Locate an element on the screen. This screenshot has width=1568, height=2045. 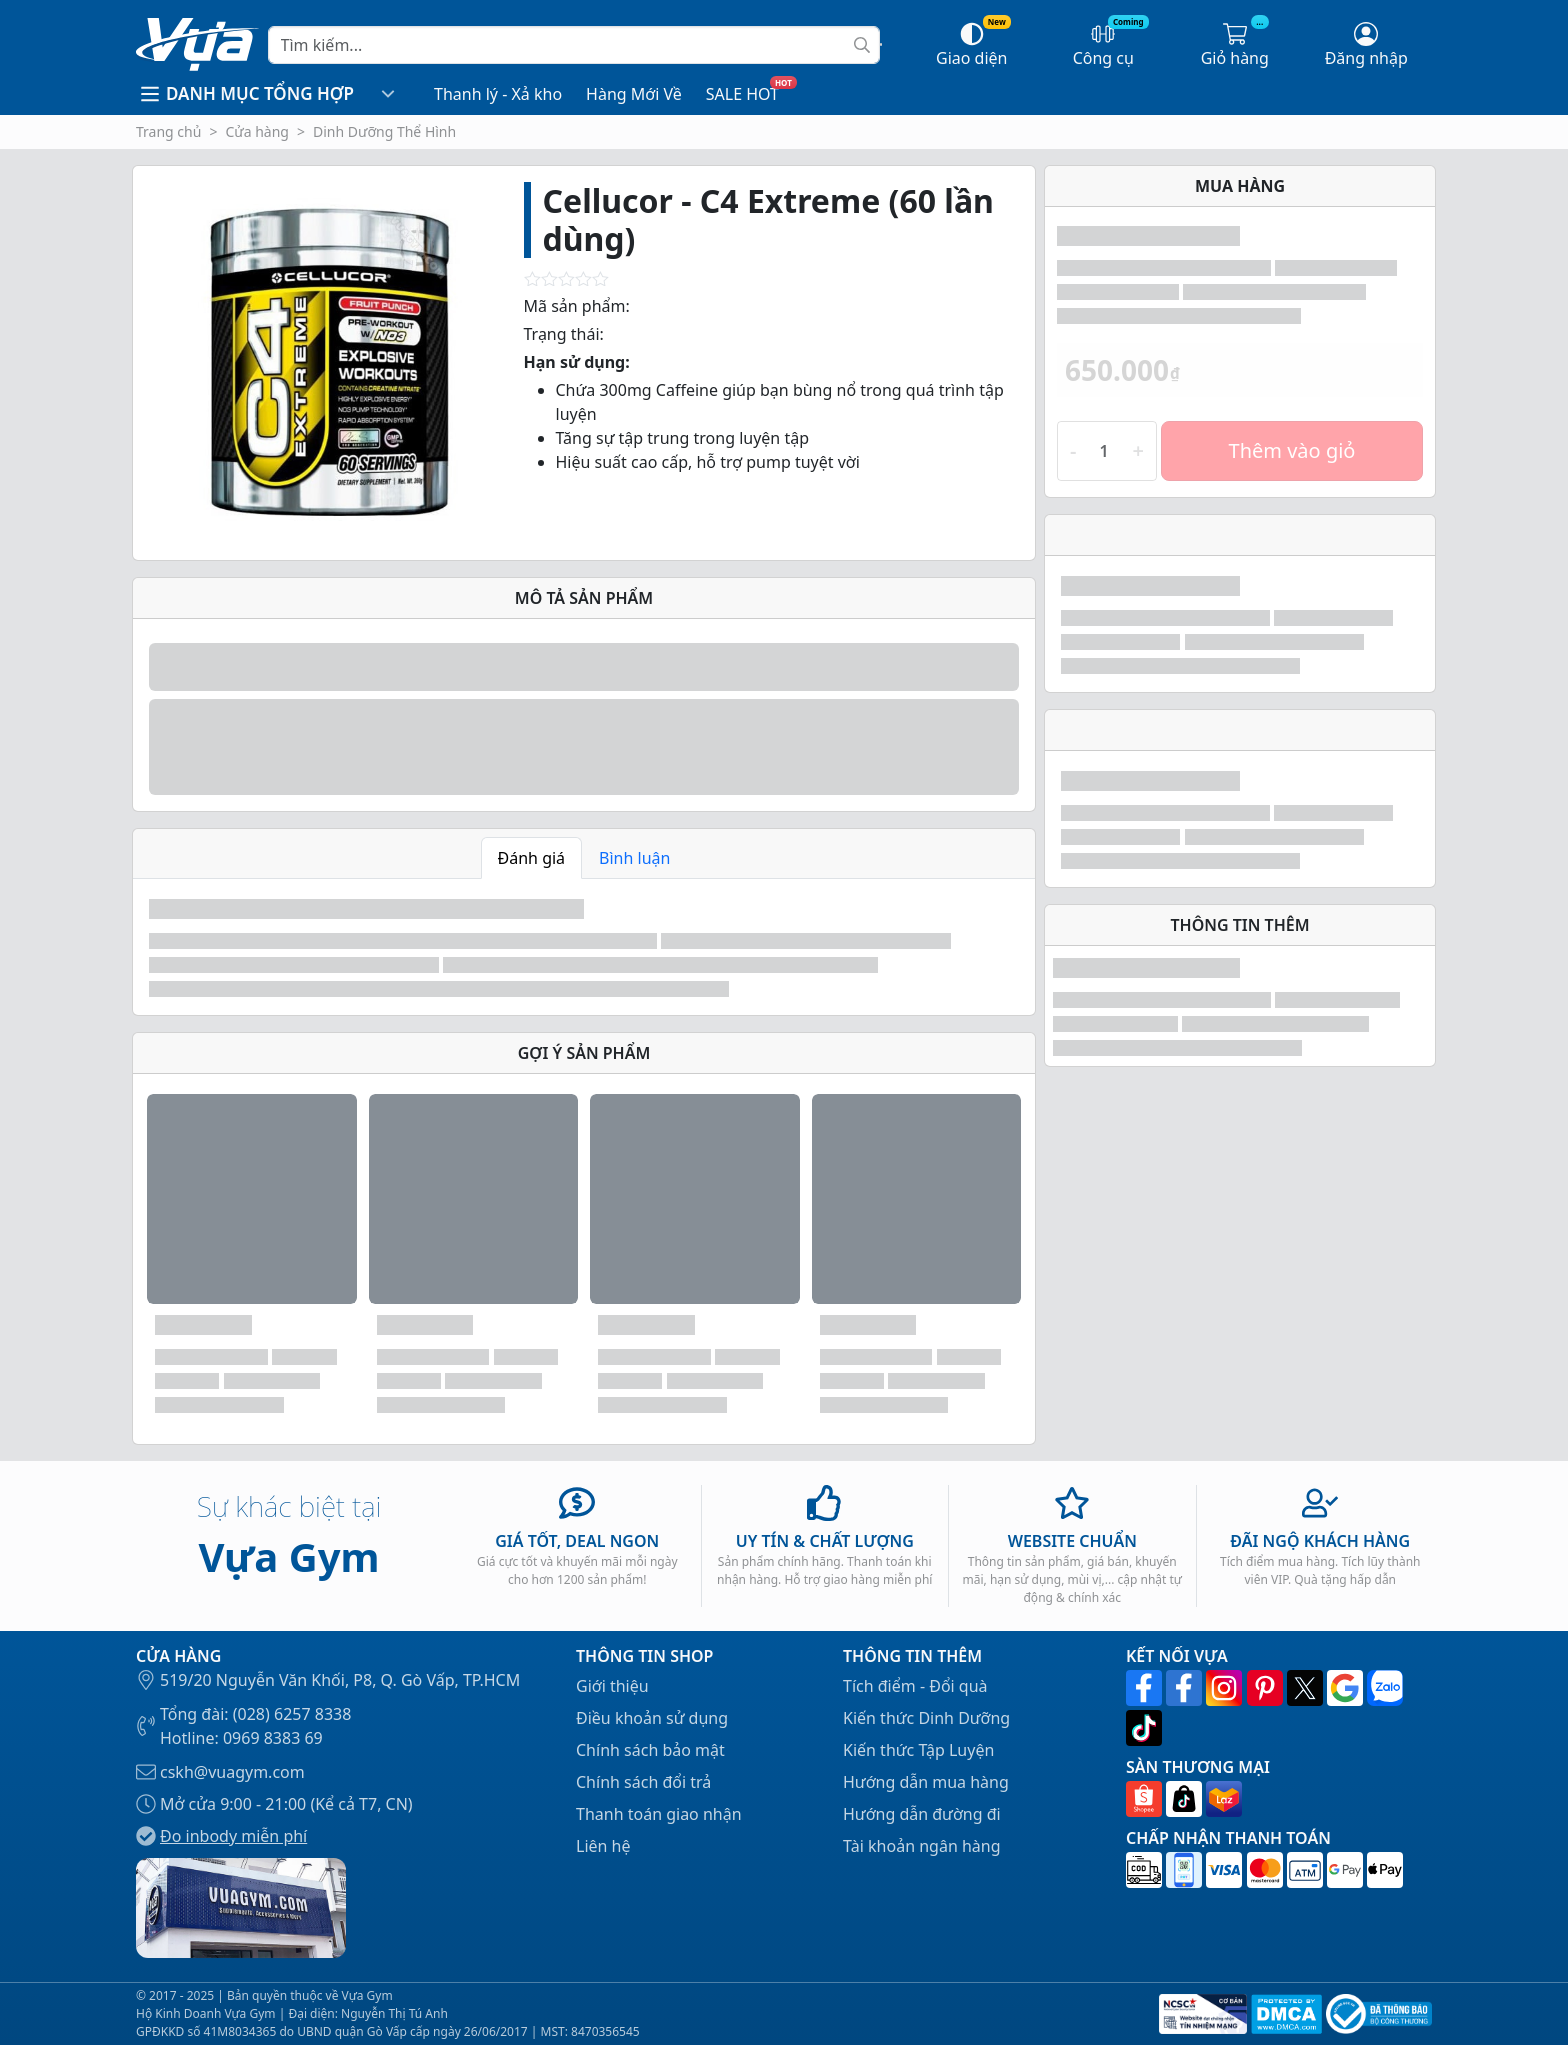
[Search] is located at coordinates (574, 45).